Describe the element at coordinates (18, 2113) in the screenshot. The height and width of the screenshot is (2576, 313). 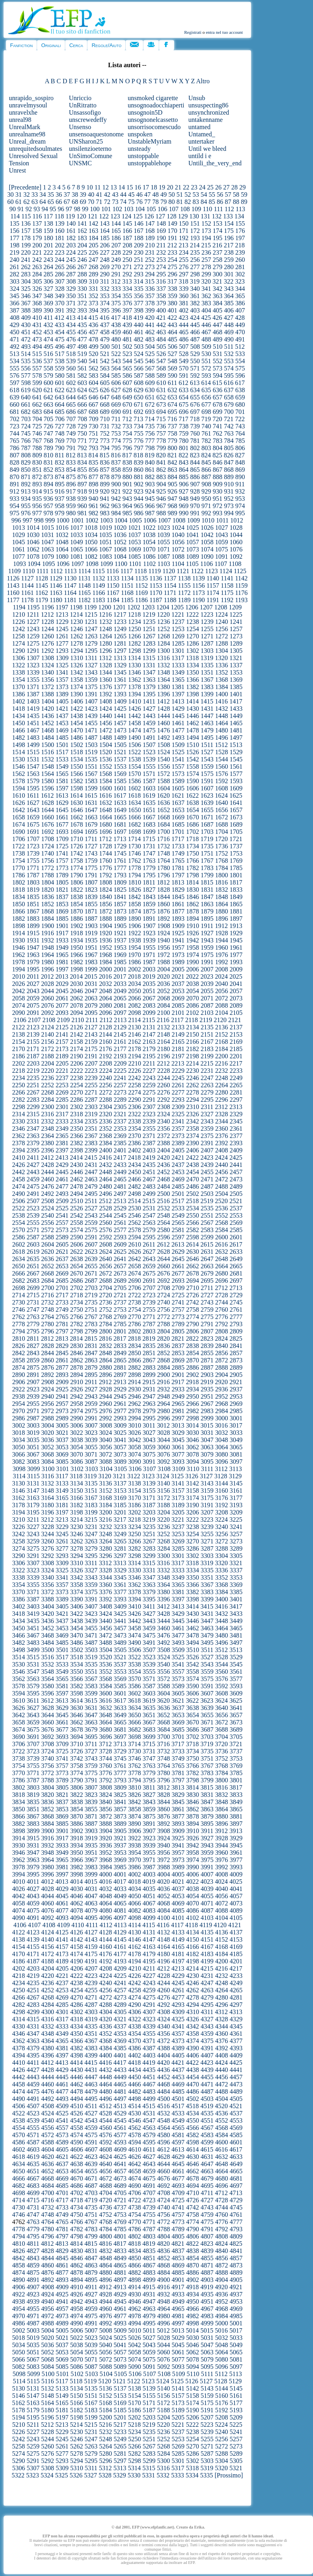
I see `4522` at that location.